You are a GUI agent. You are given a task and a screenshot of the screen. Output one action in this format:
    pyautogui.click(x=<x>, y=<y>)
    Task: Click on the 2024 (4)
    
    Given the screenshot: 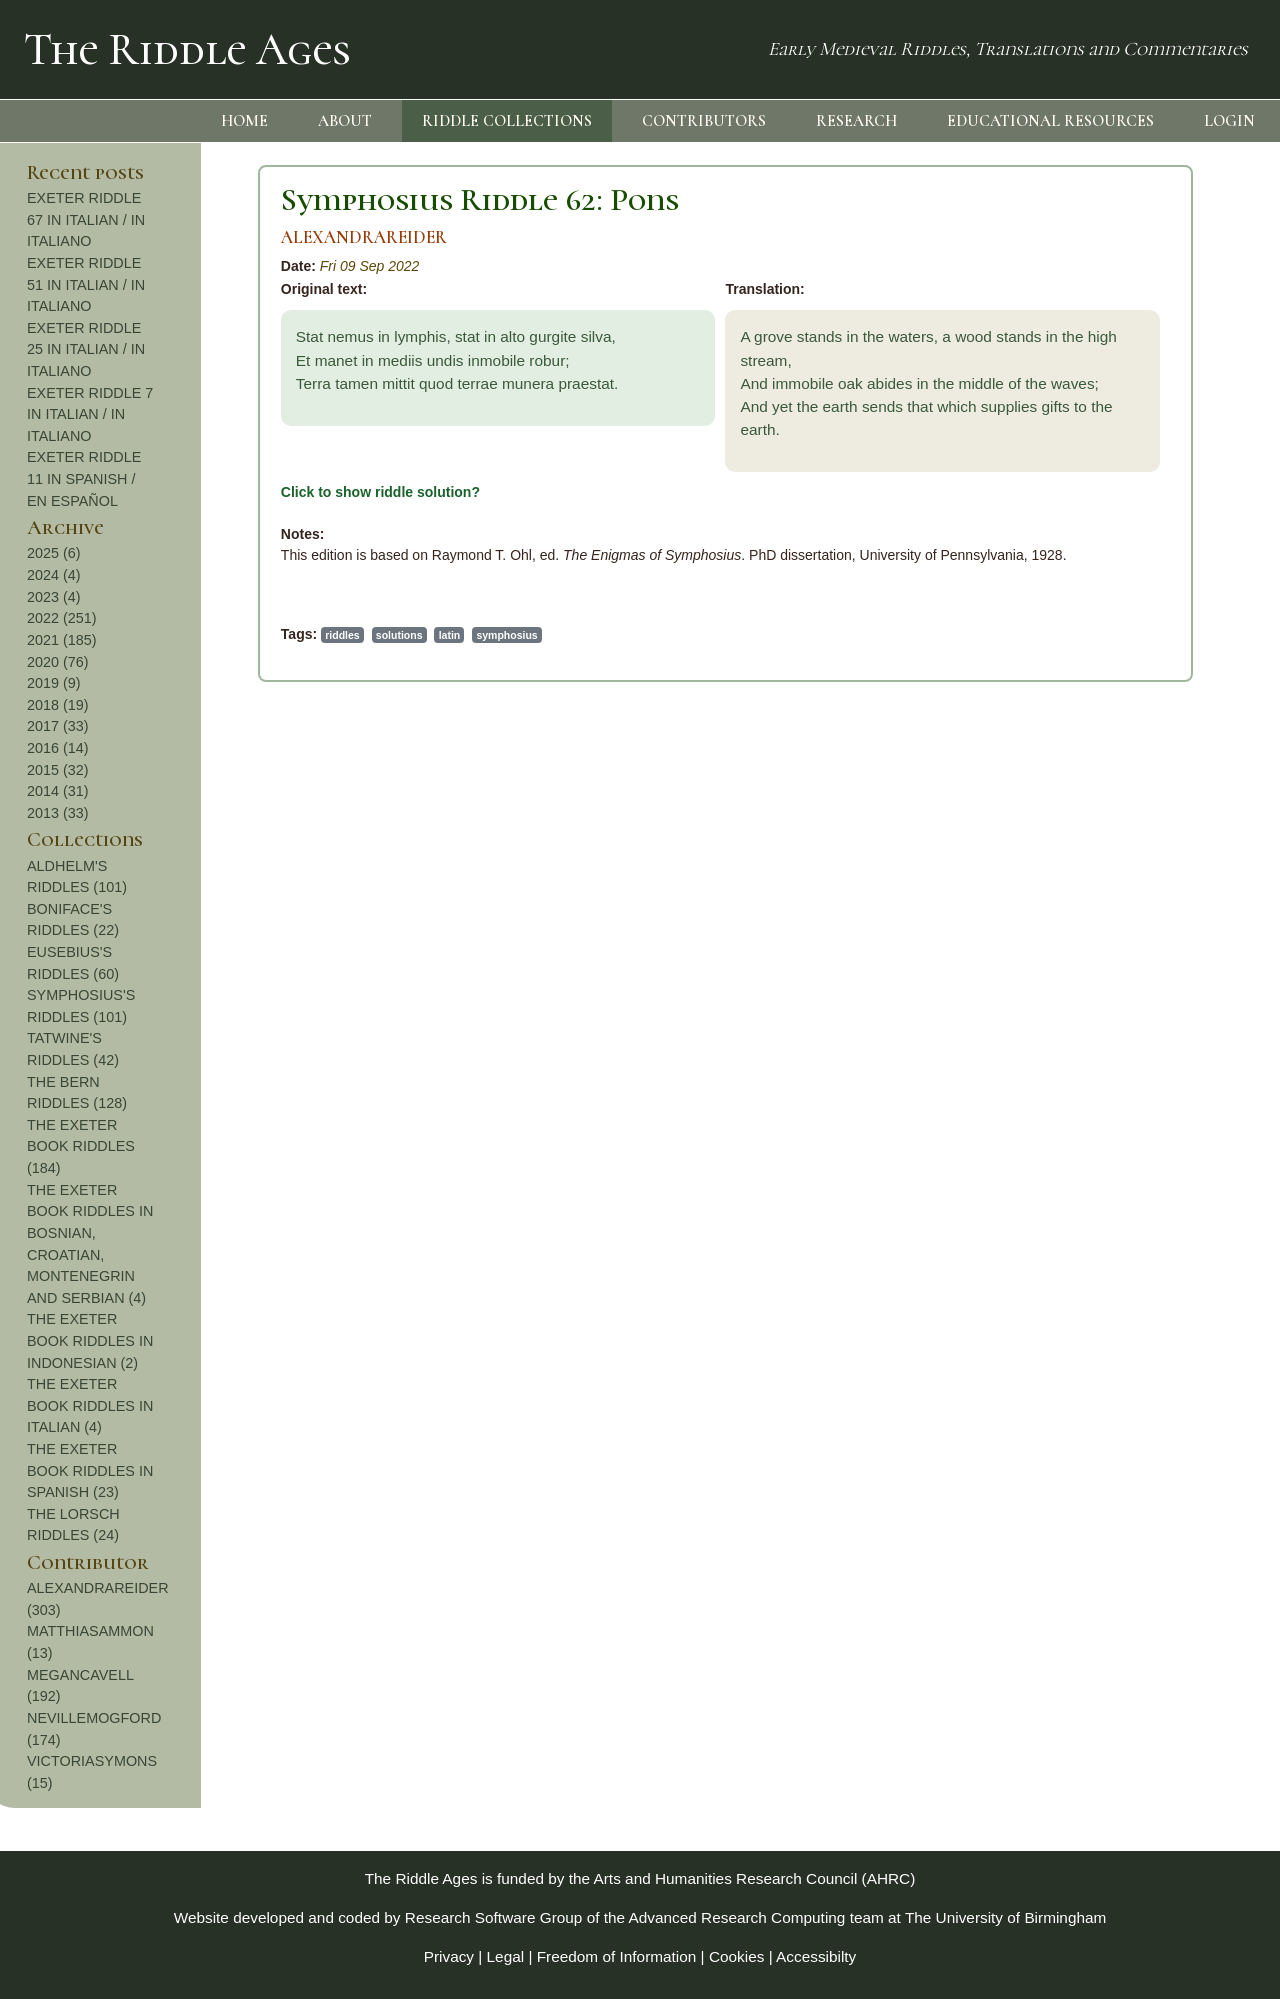 What is the action you would take?
    pyautogui.click(x=1133, y=575)
    